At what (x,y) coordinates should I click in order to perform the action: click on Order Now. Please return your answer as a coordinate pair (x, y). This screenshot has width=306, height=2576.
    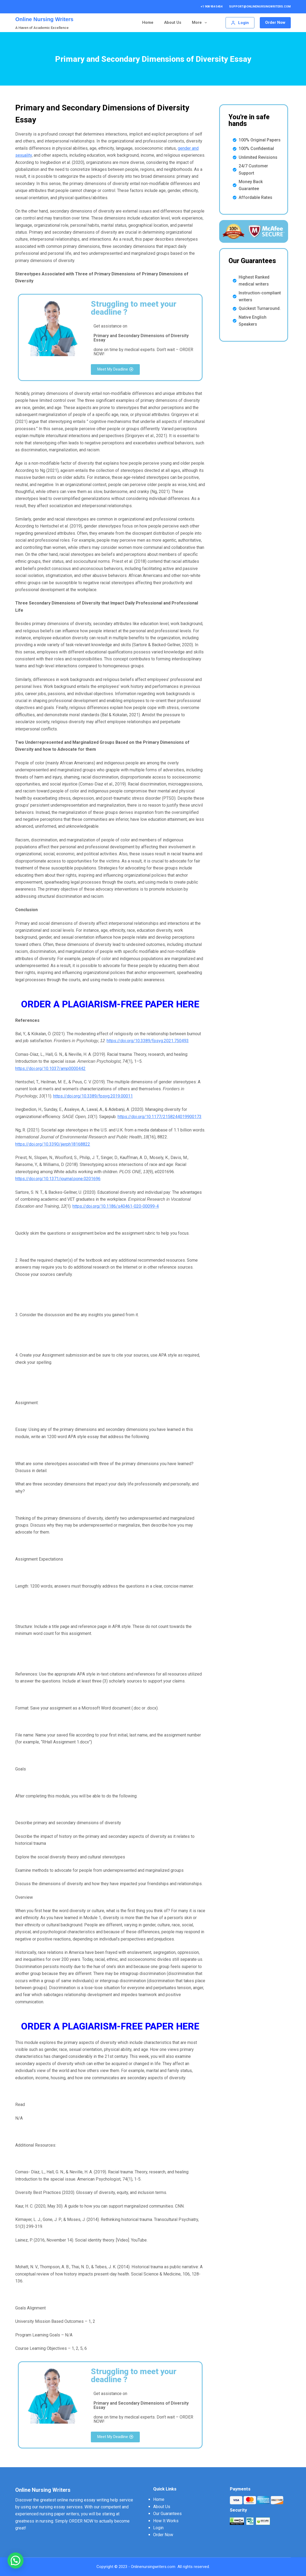
    Looking at the image, I should click on (275, 23).